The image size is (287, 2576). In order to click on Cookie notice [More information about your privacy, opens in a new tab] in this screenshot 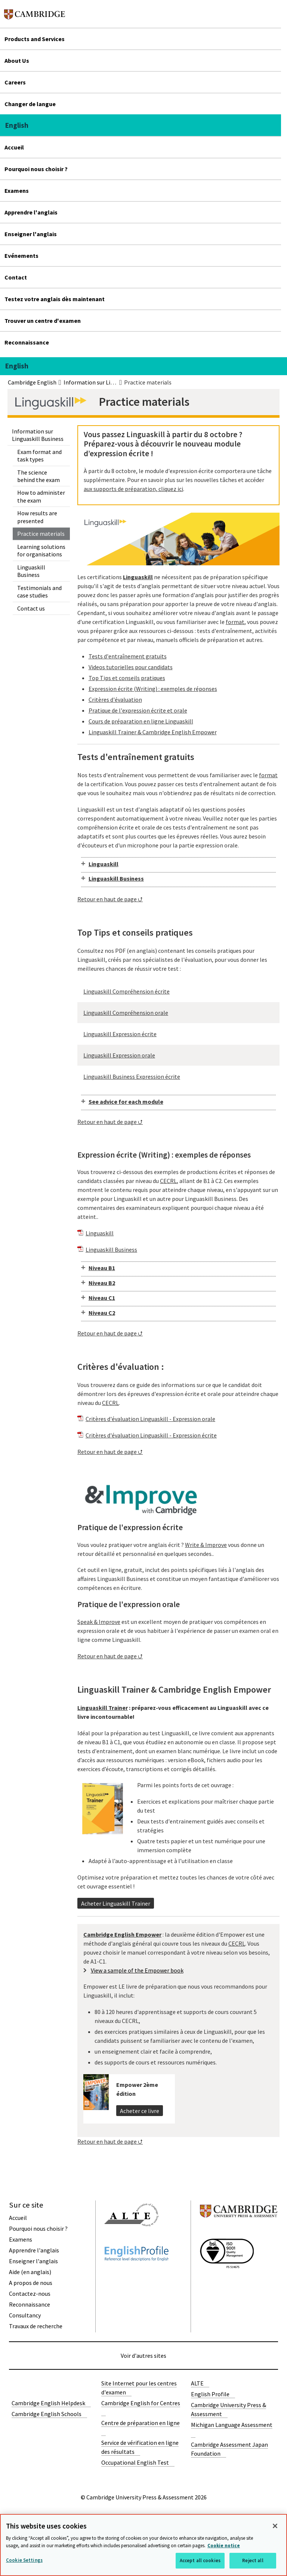, I will do `click(223, 2545)`.